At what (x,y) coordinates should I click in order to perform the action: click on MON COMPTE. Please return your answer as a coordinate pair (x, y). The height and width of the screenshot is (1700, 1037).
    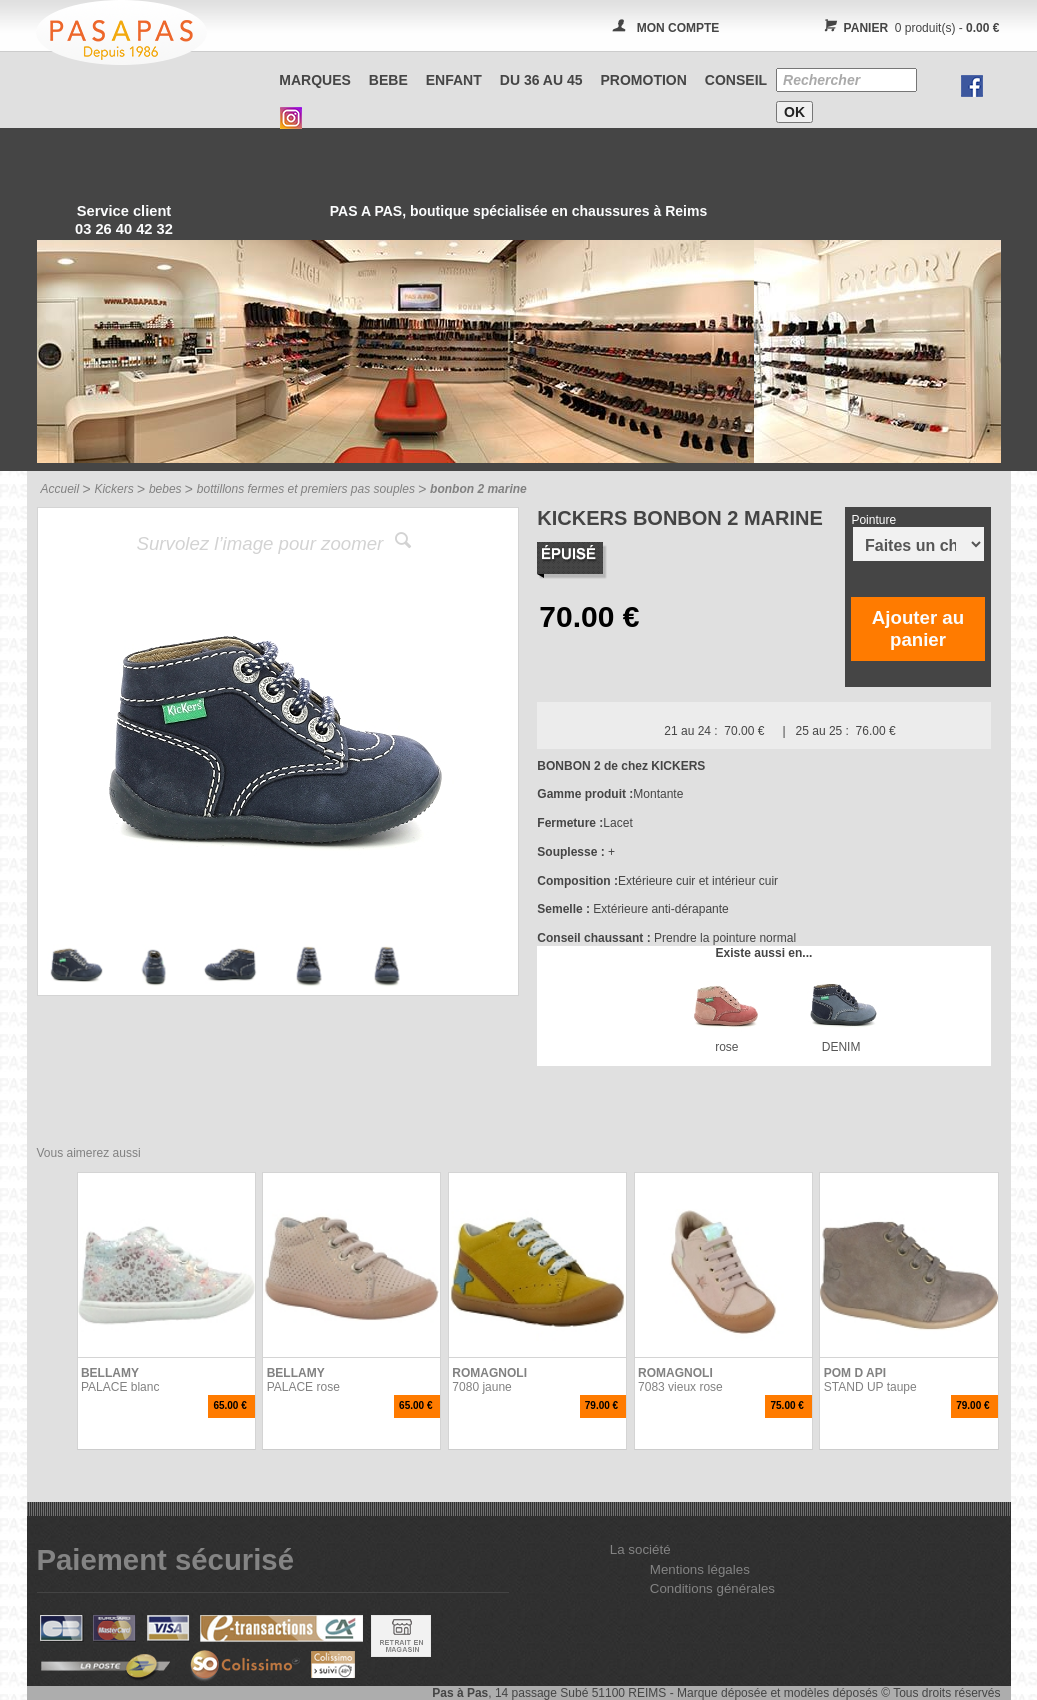
    Looking at the image, I should click on (678, 28).